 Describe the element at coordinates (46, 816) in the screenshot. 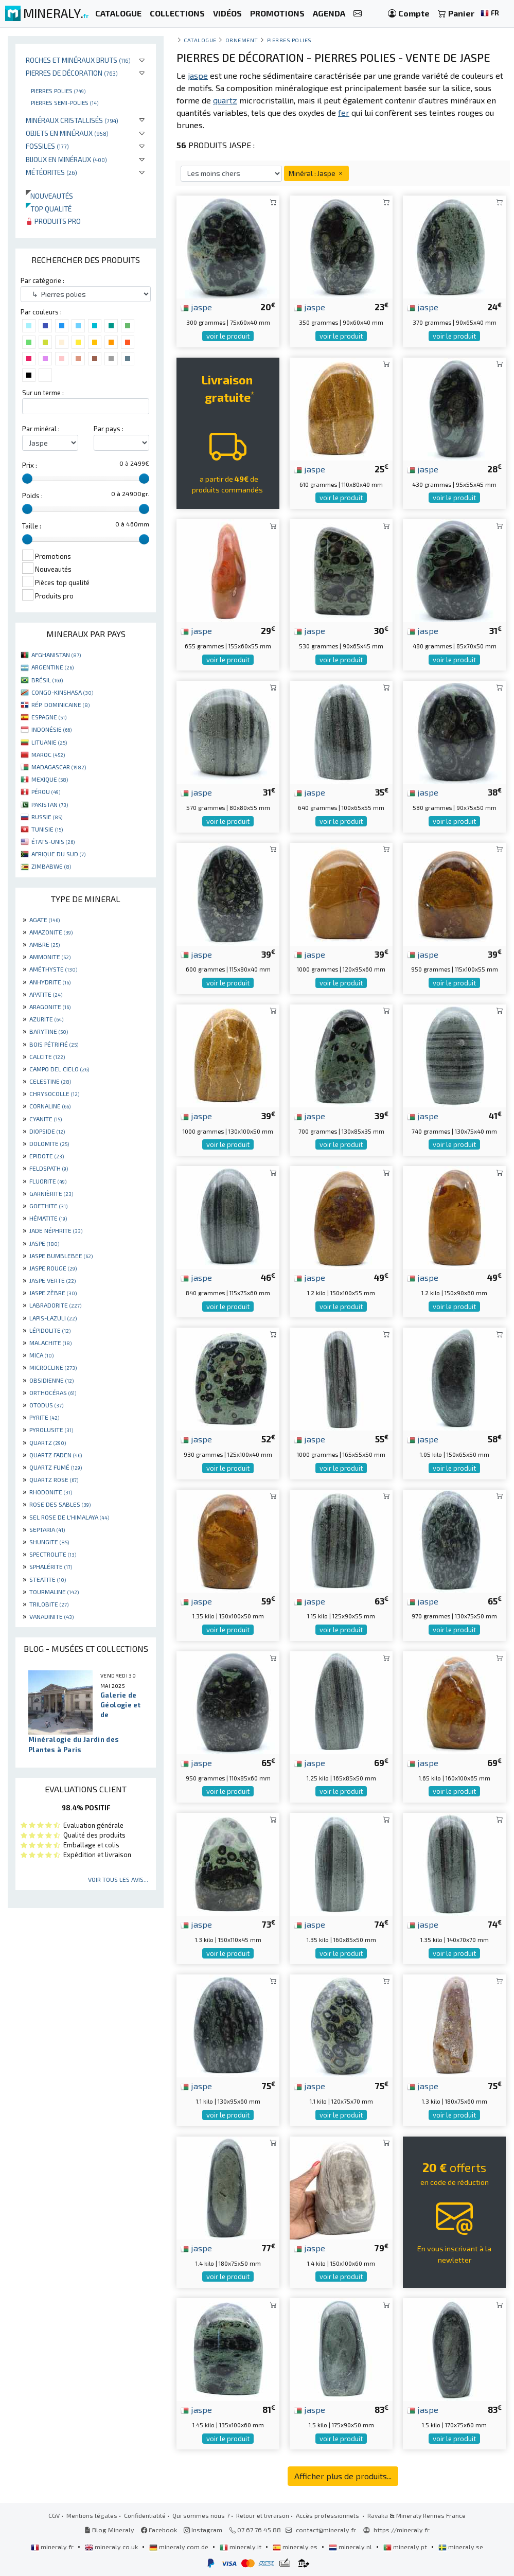

I see `RUSSIE` at that location.